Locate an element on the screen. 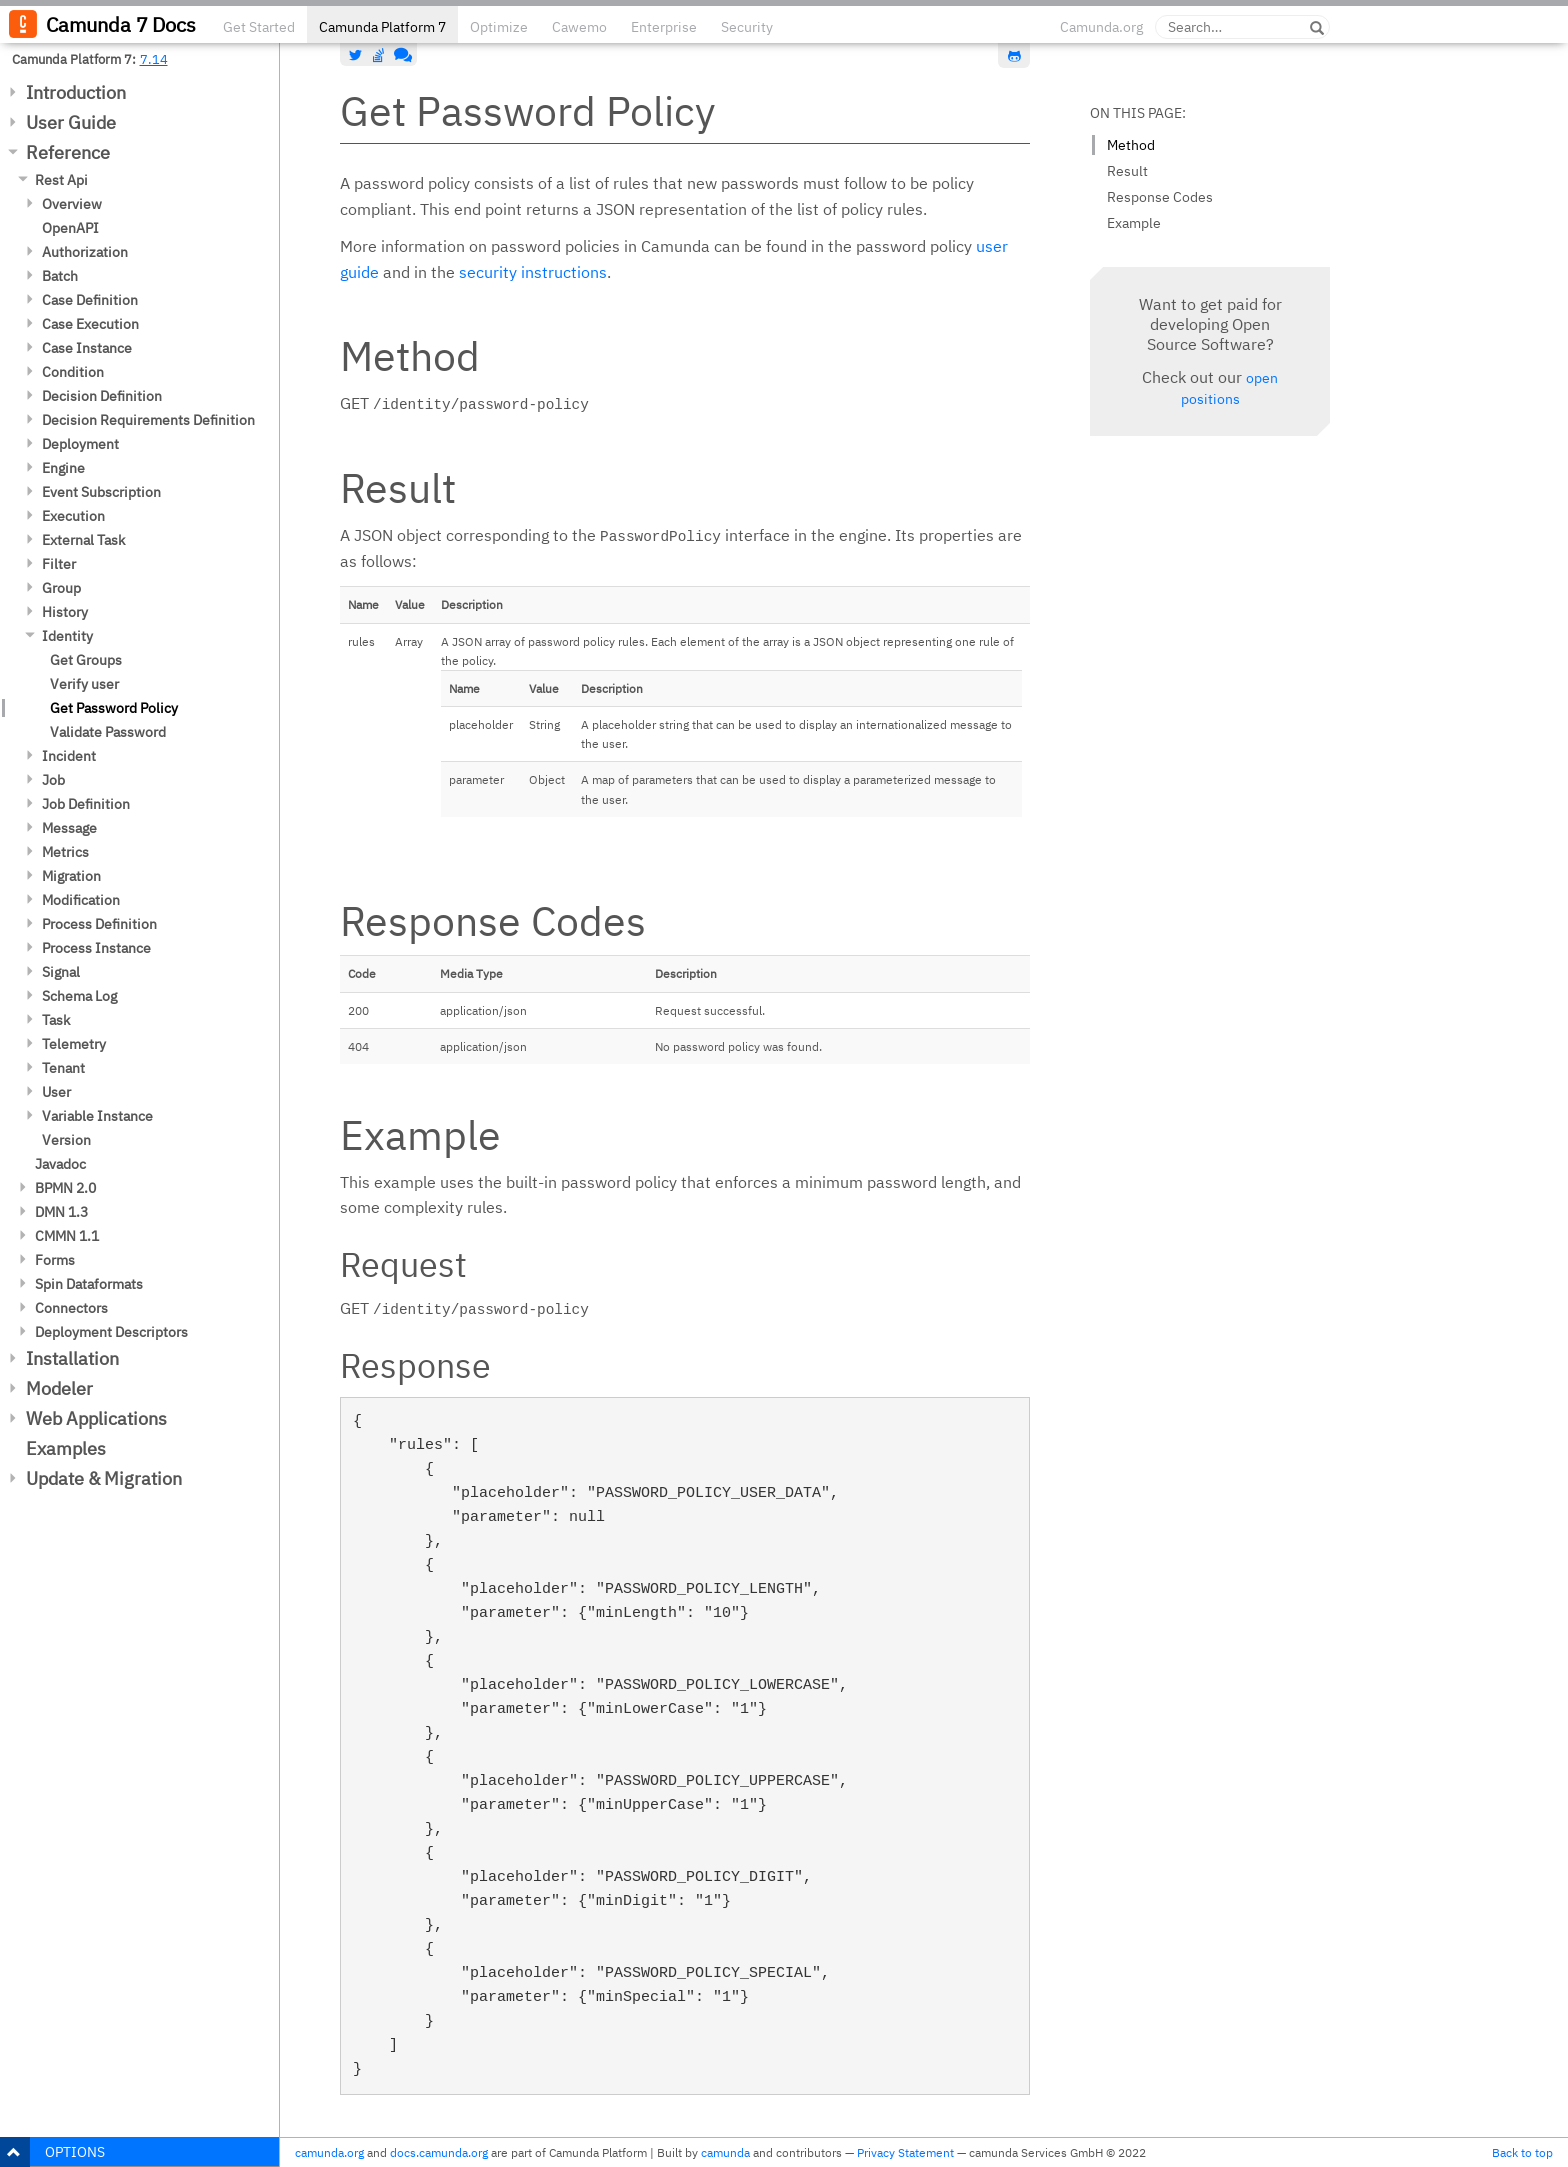 The width and height of the screenshot is (1568, 2167). Method is located at coordinates (1131, 145).